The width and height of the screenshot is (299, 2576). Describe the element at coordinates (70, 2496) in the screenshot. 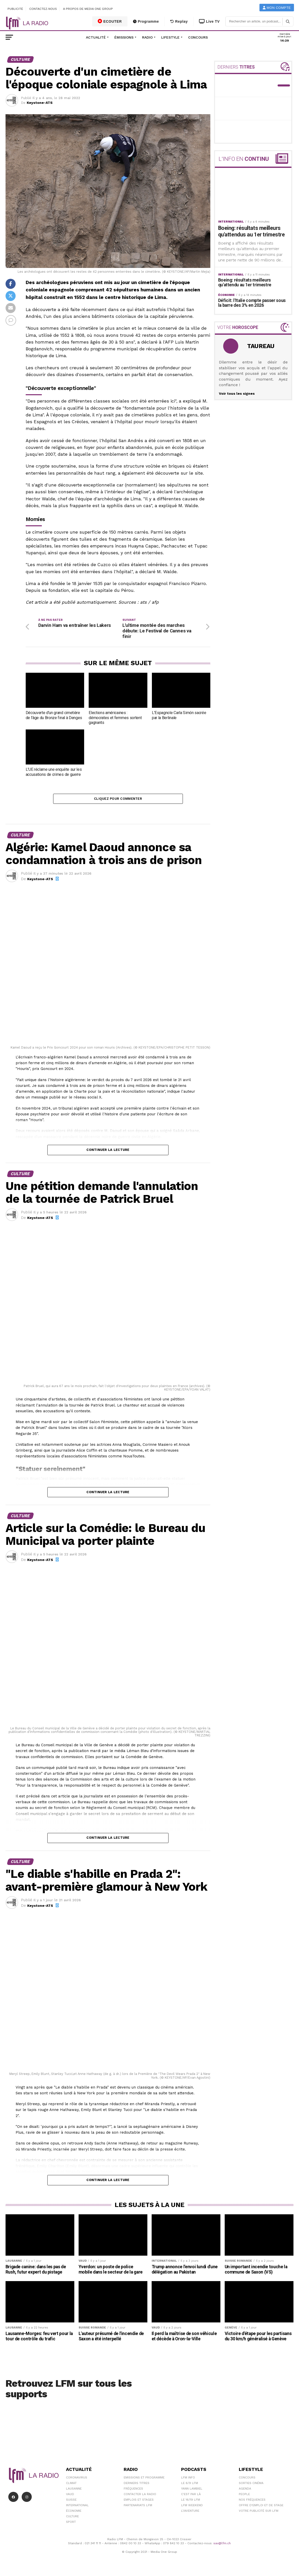

I see `Vaud` at that location.